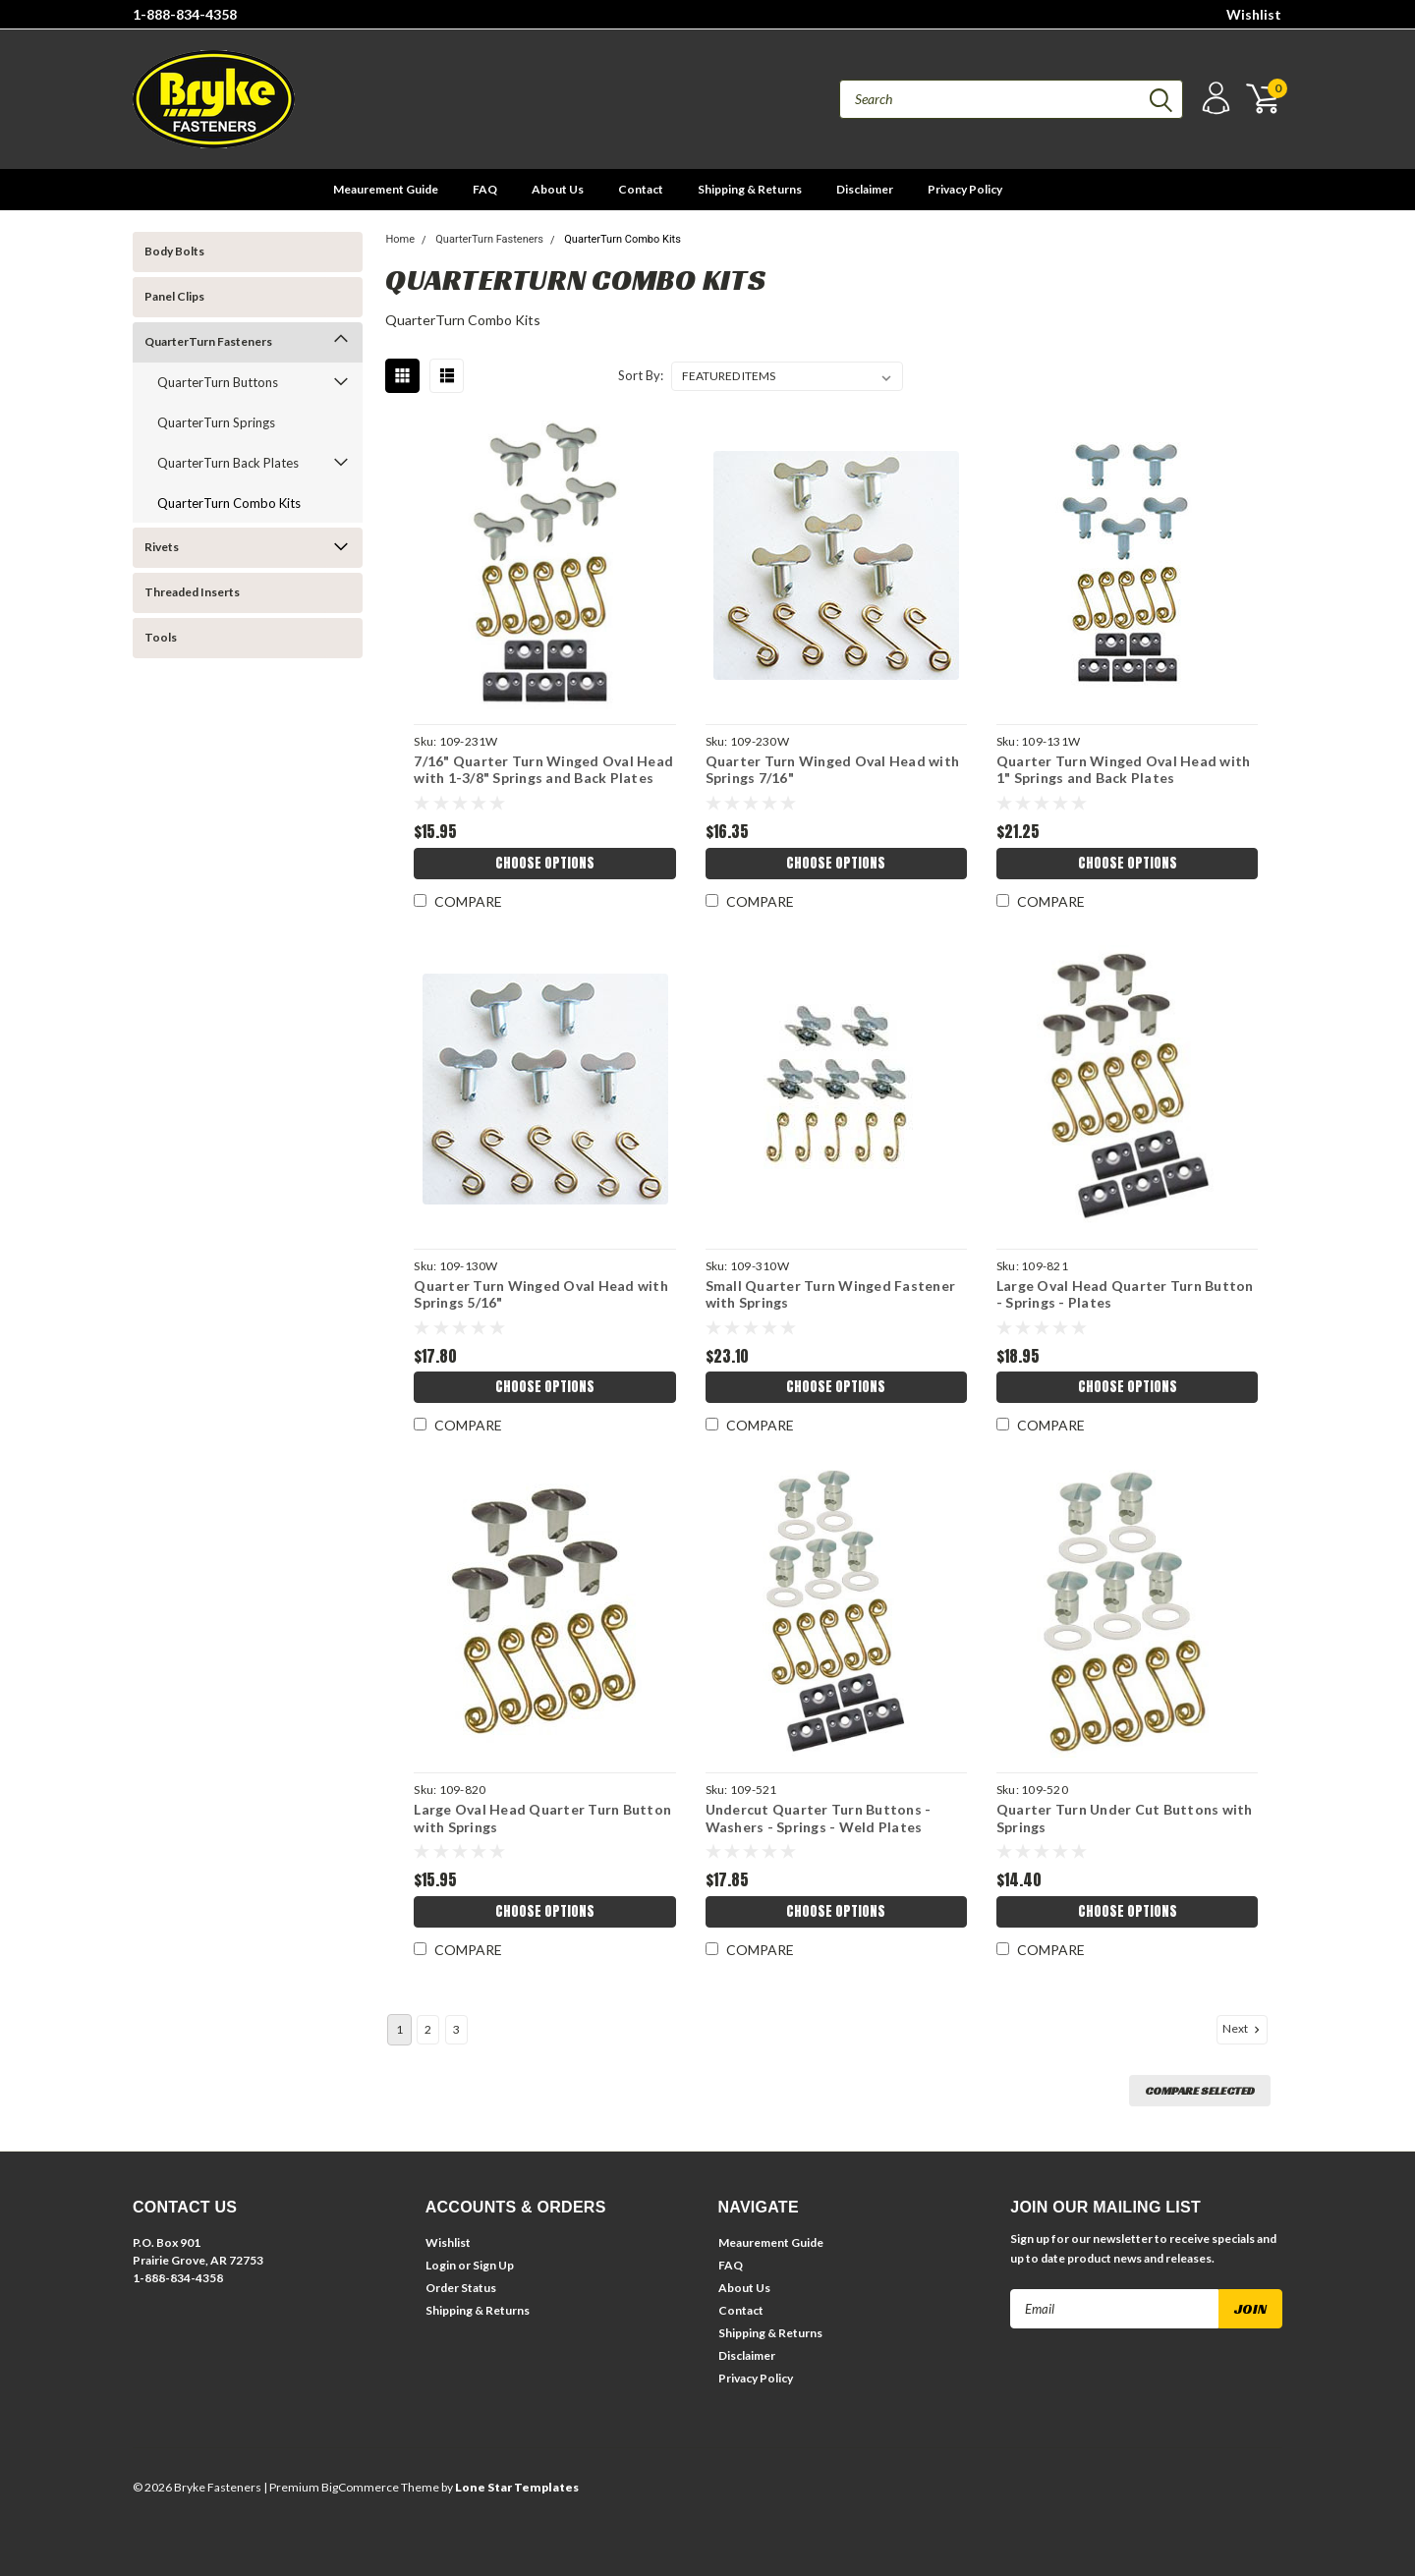 This screenshot has width=1415, height=2576. What do you see at coordinates (1253, 14) in the screenshot?
I see `Wishlist` at bounding box center [1253, 14].